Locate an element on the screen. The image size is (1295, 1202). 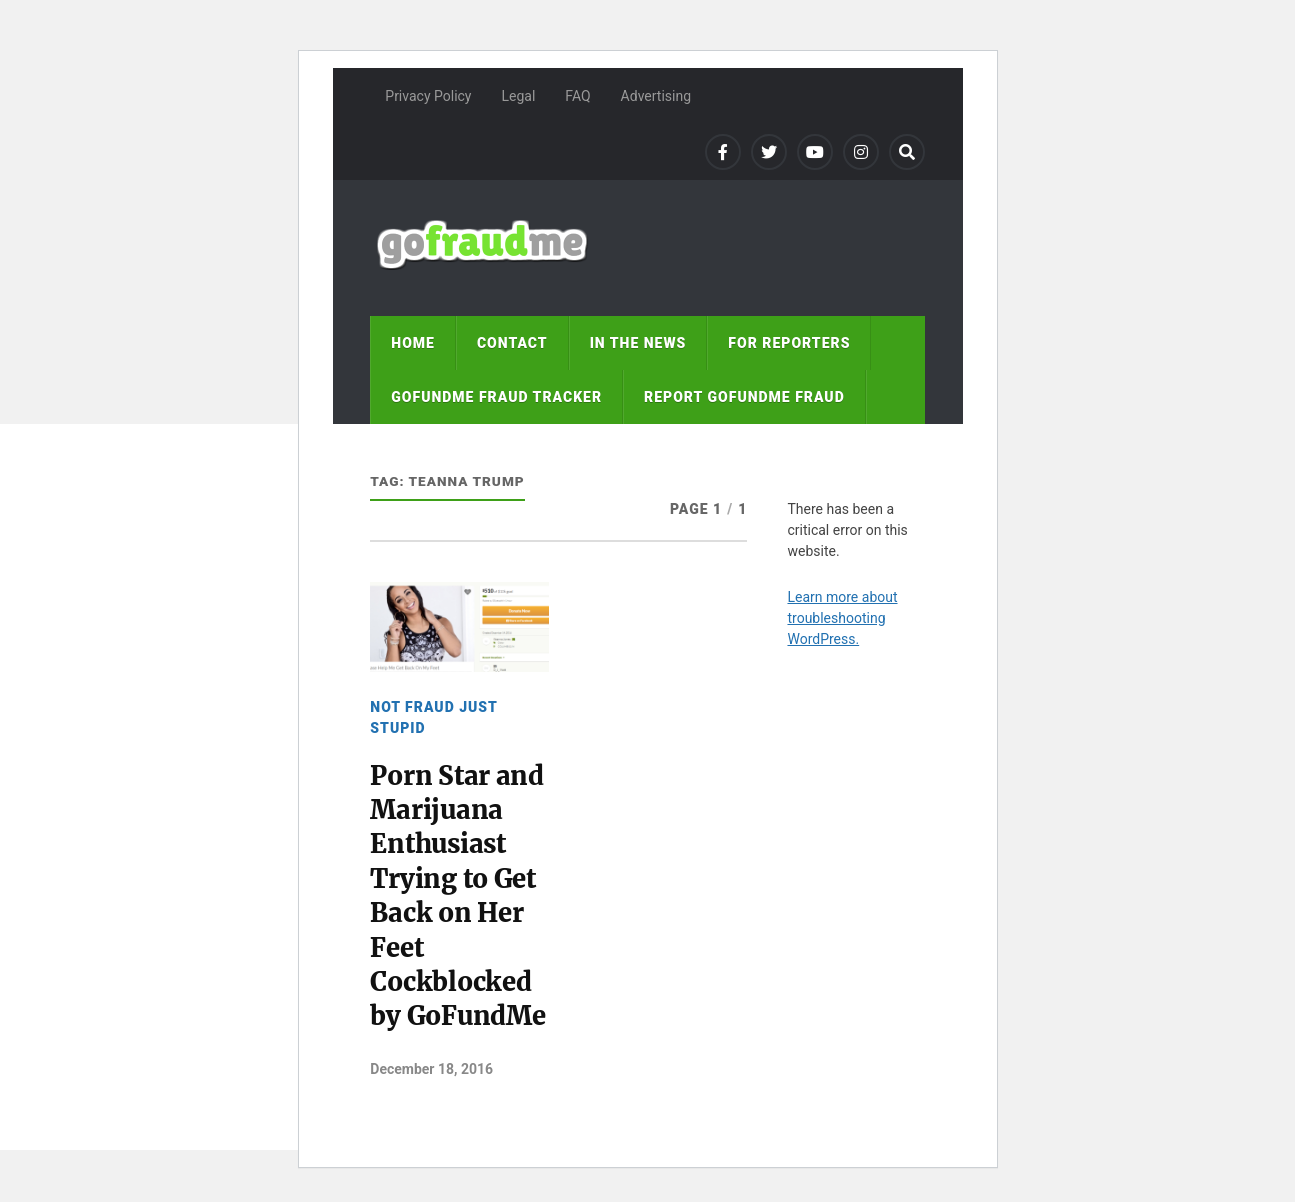
FAQ is located at coordinates (577, 96).